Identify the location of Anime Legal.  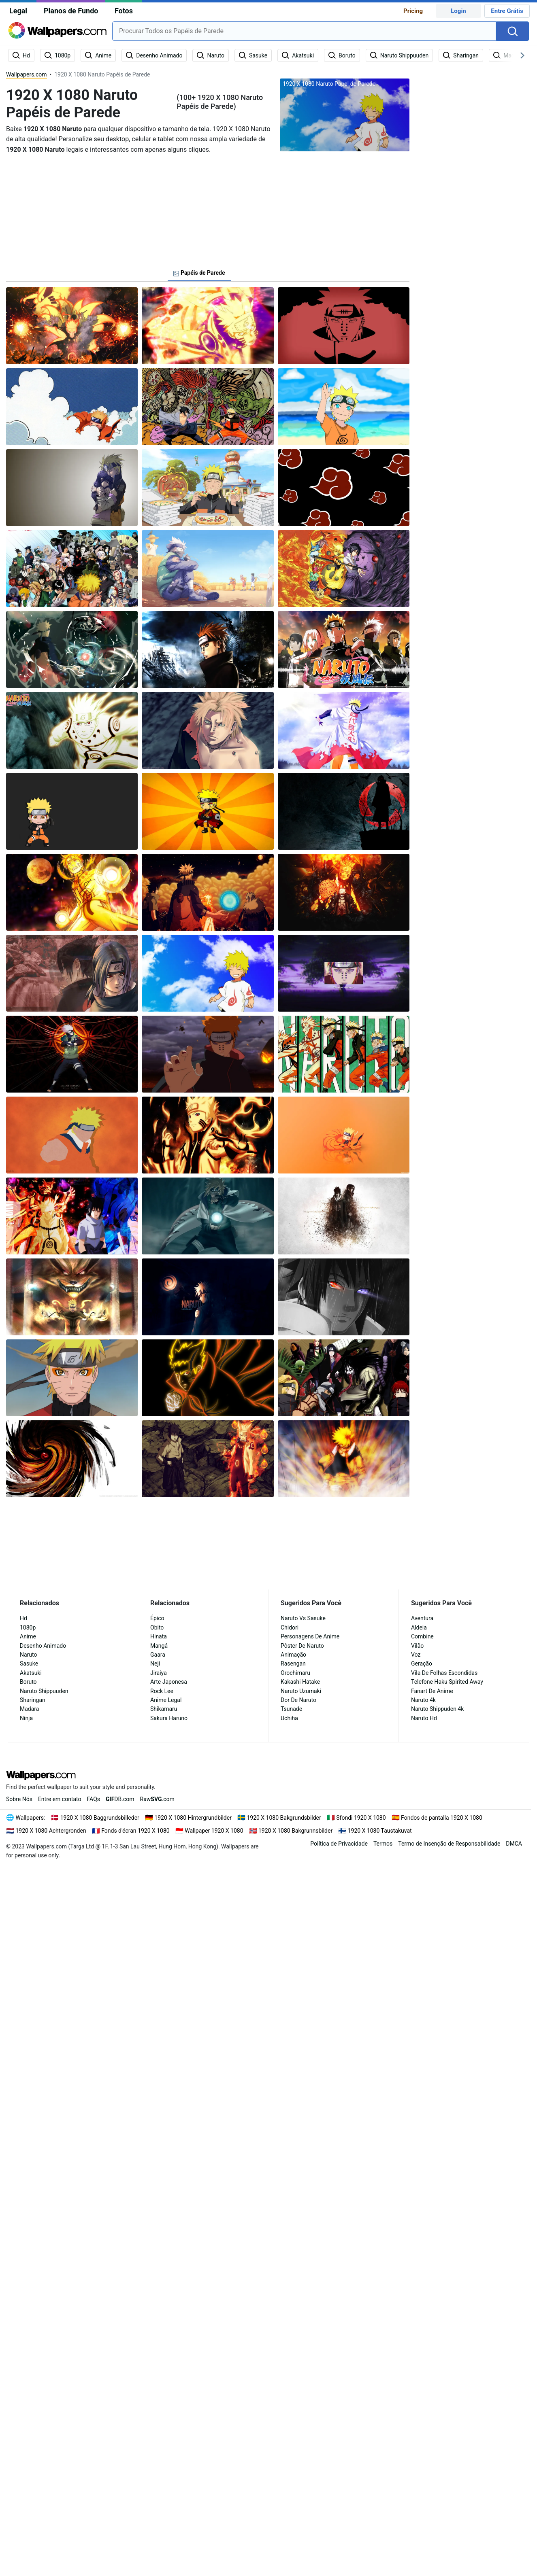
(165, 1700).